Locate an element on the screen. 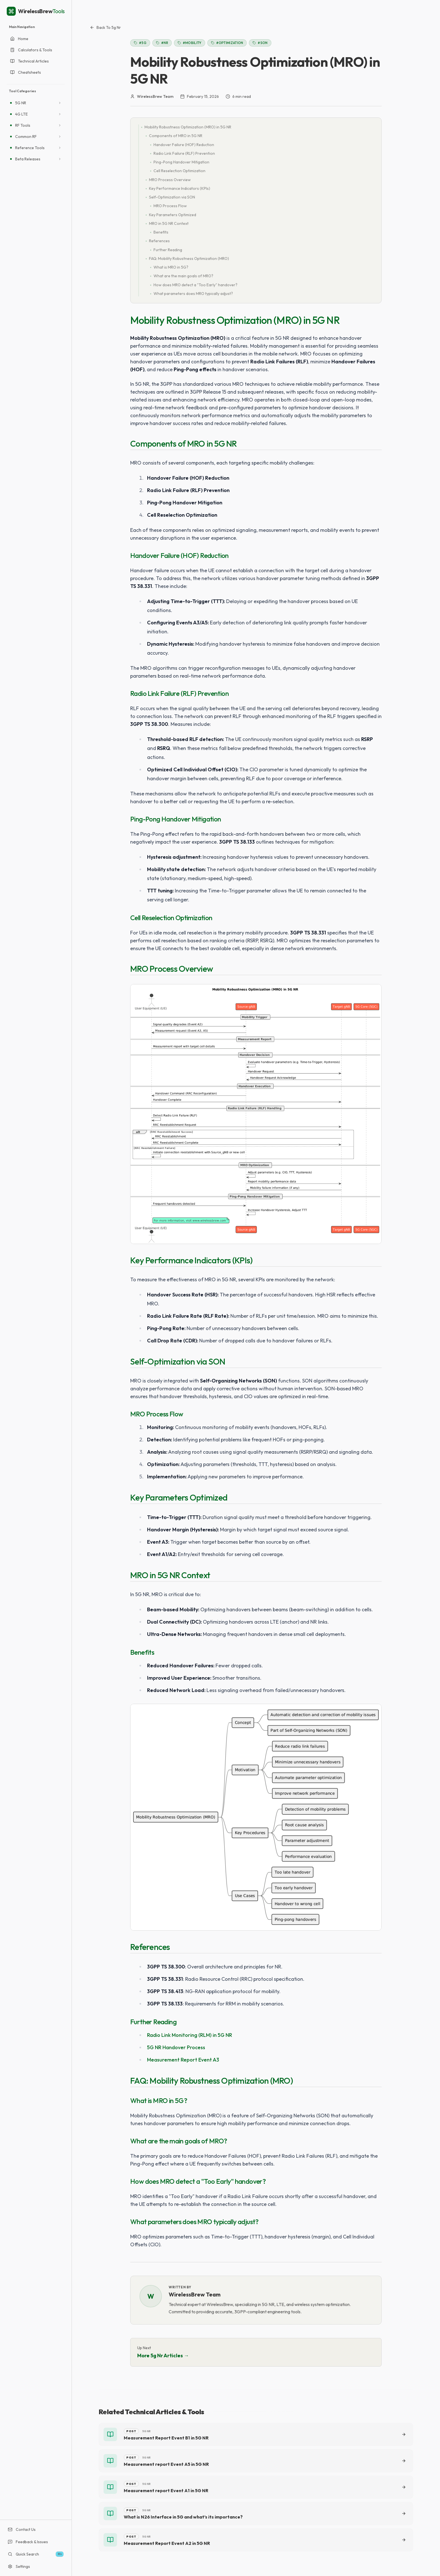 This screenshot has height=2576, width=440. How does MRO detect a "Too Early" handover? is located at coordinates (198, 2181).